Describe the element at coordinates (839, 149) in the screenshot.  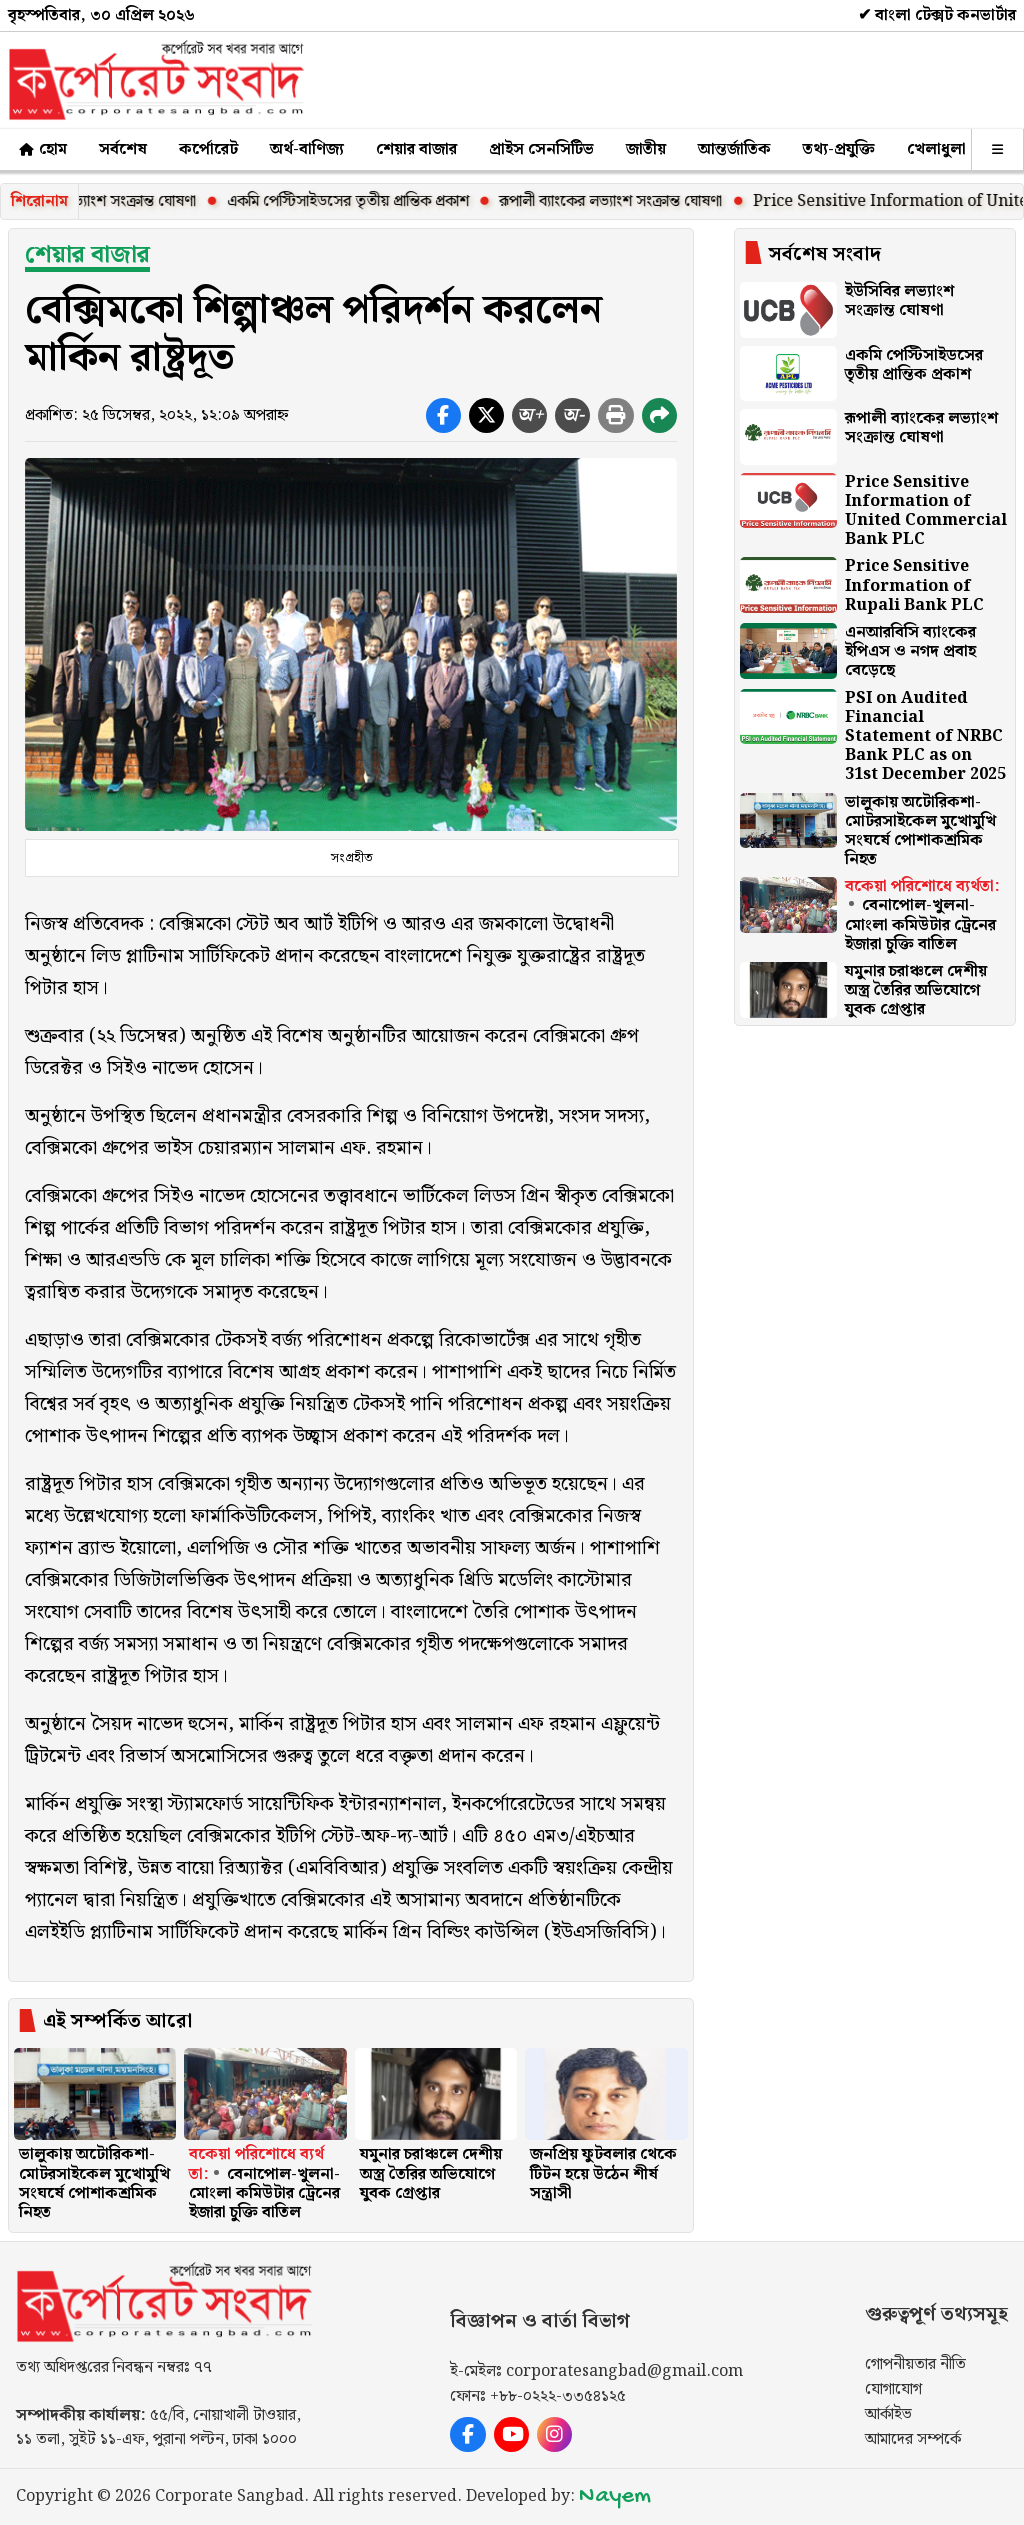
I see `তথ্য-প্রযুক্তি` at that location.